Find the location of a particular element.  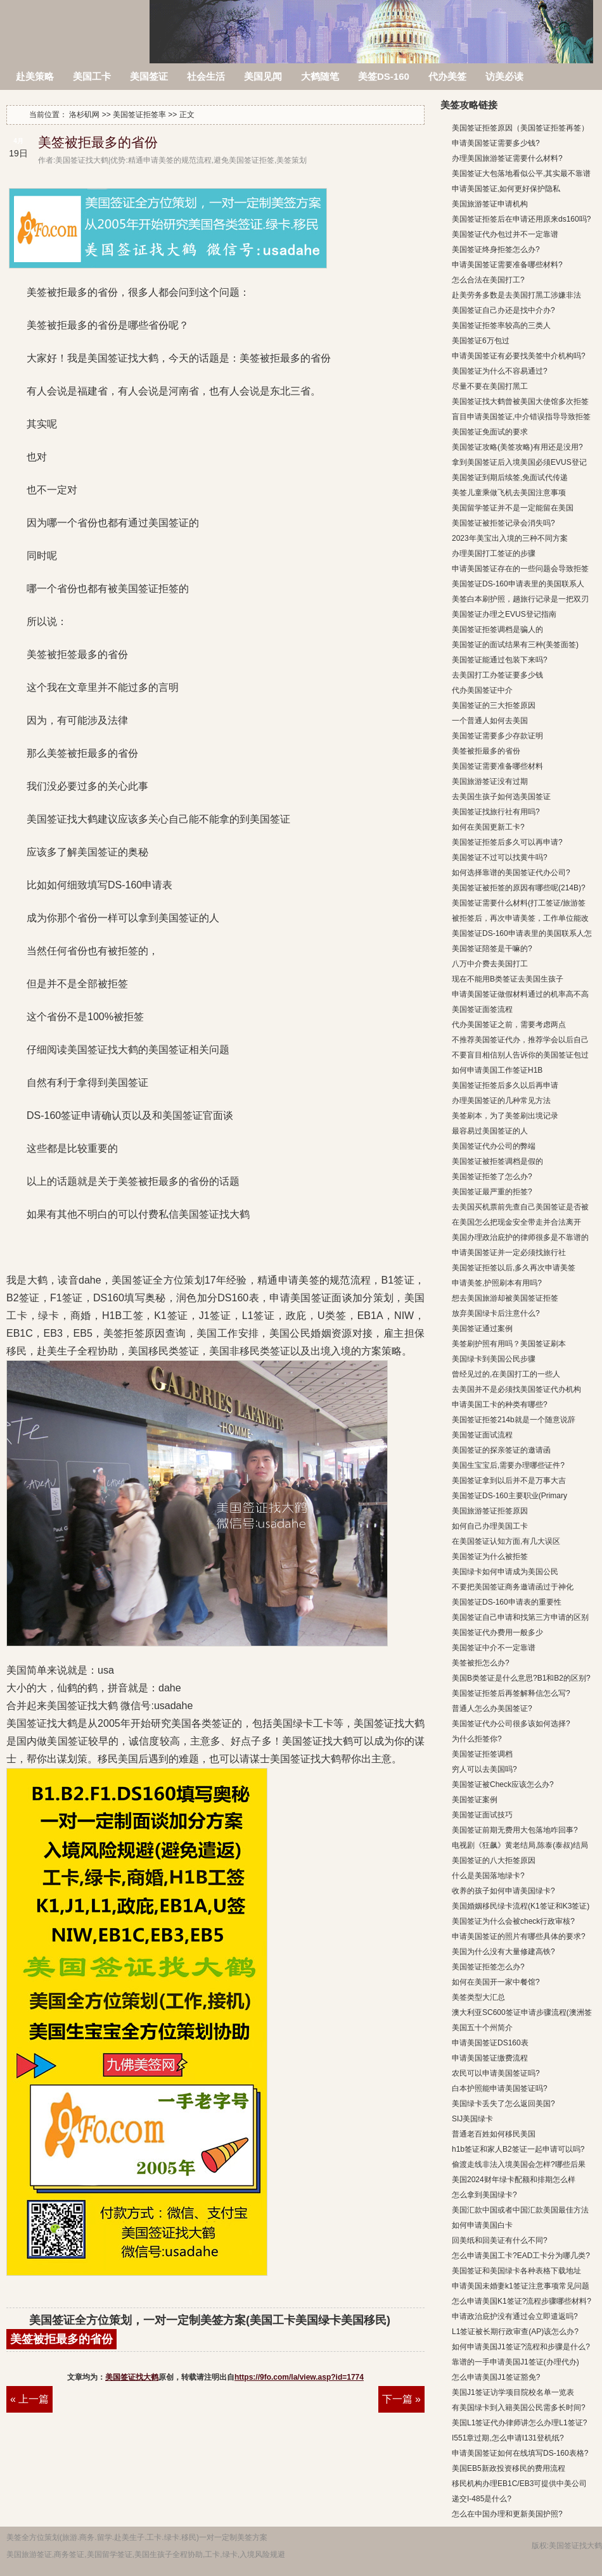

美国签证找大鹤 is located at coordinates (131, 2377).